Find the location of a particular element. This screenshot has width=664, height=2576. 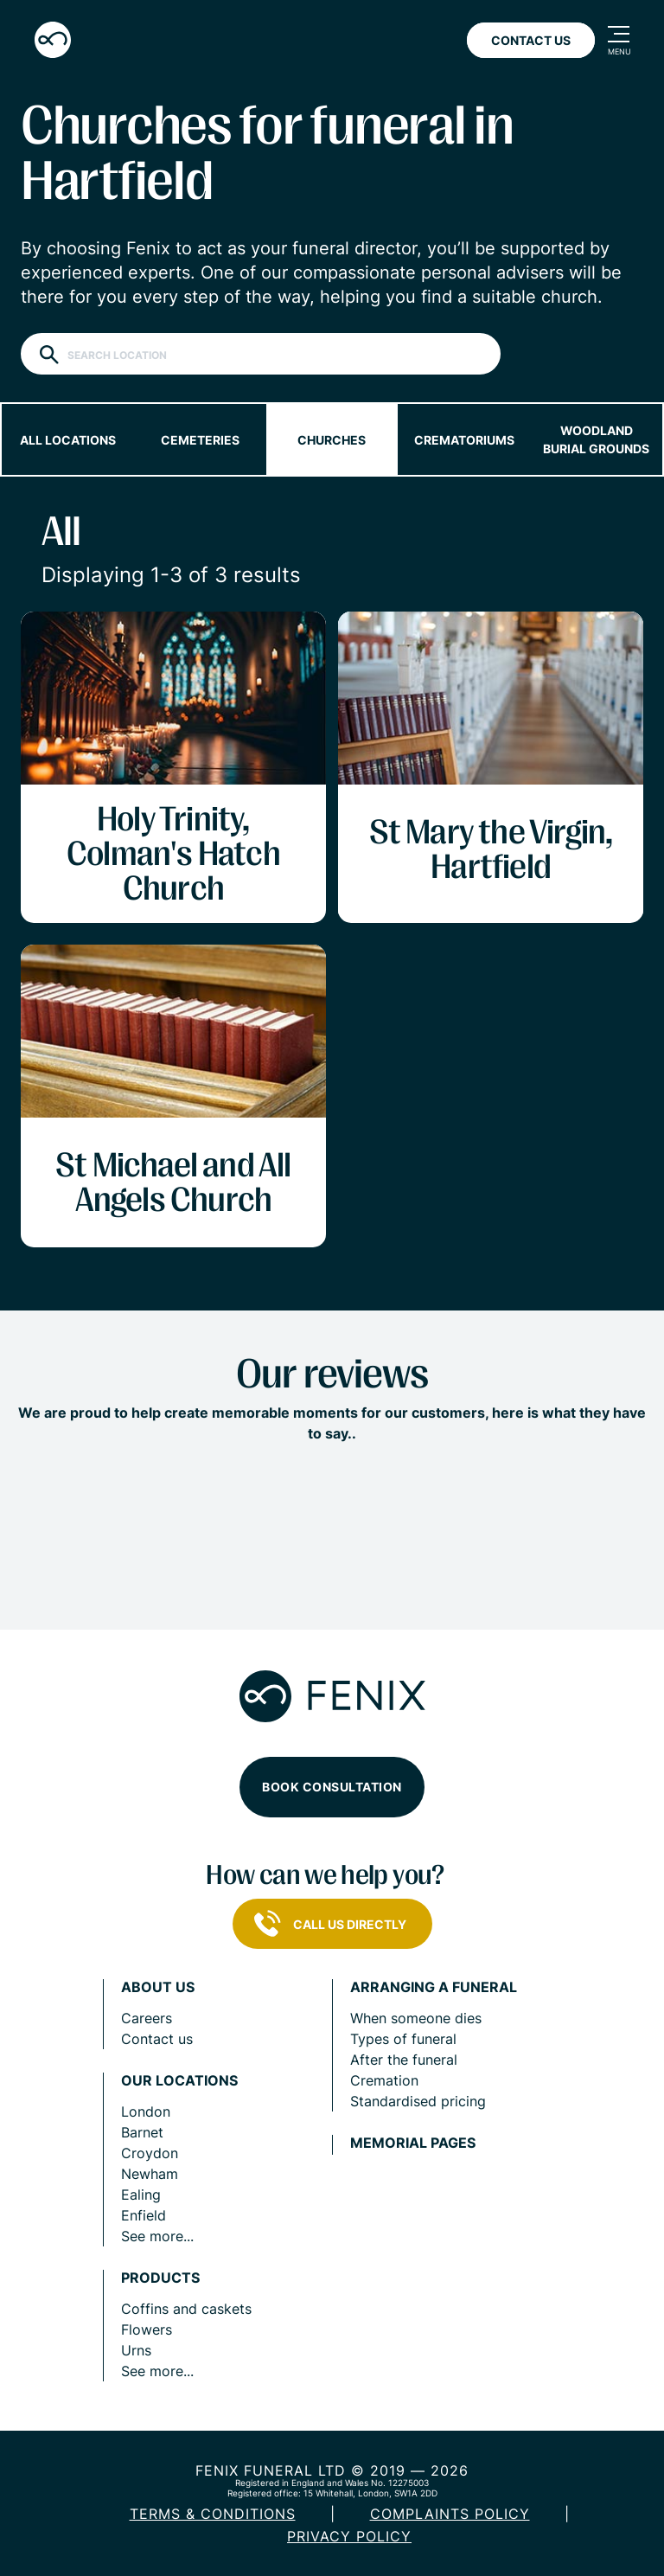

Crematoriums is located at coordinates (464, 440).